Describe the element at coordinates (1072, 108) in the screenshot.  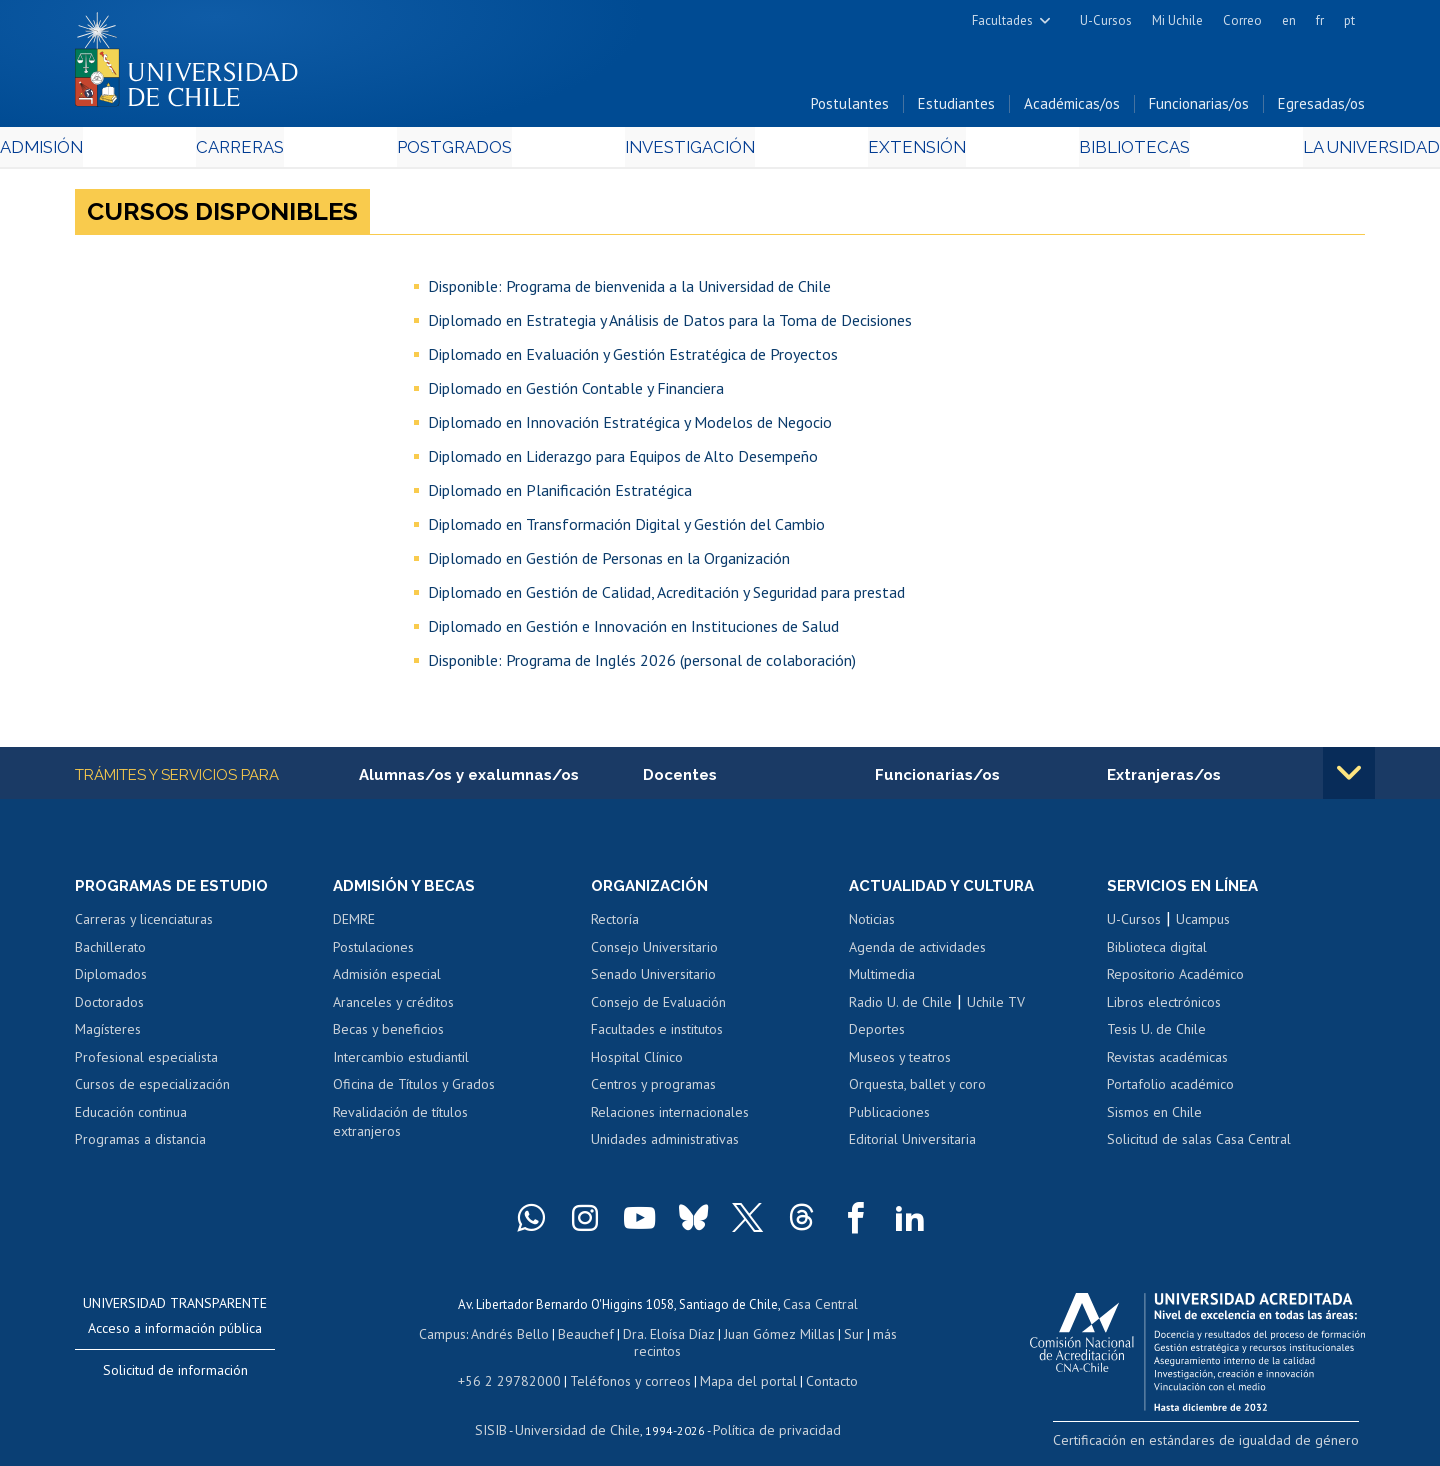
I see `Académicas/os` at that location.